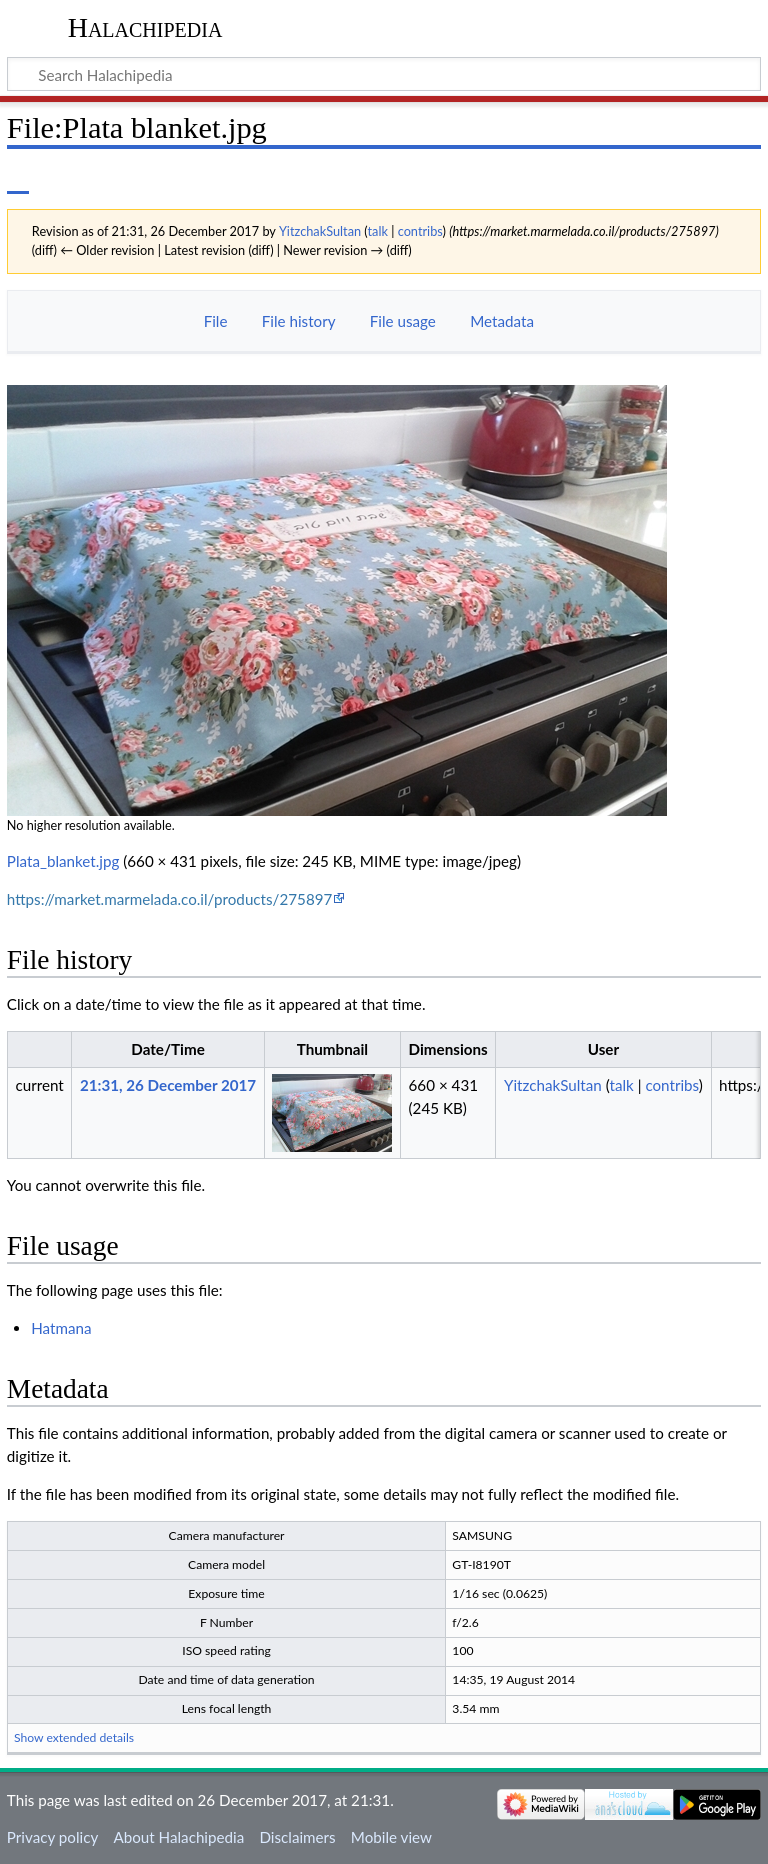 Image resolution: width=768 pixels, height=1864 pixels. Describe the element at coordinates (61, 1328) in the screenshot. I see `Hatmana` at that location.